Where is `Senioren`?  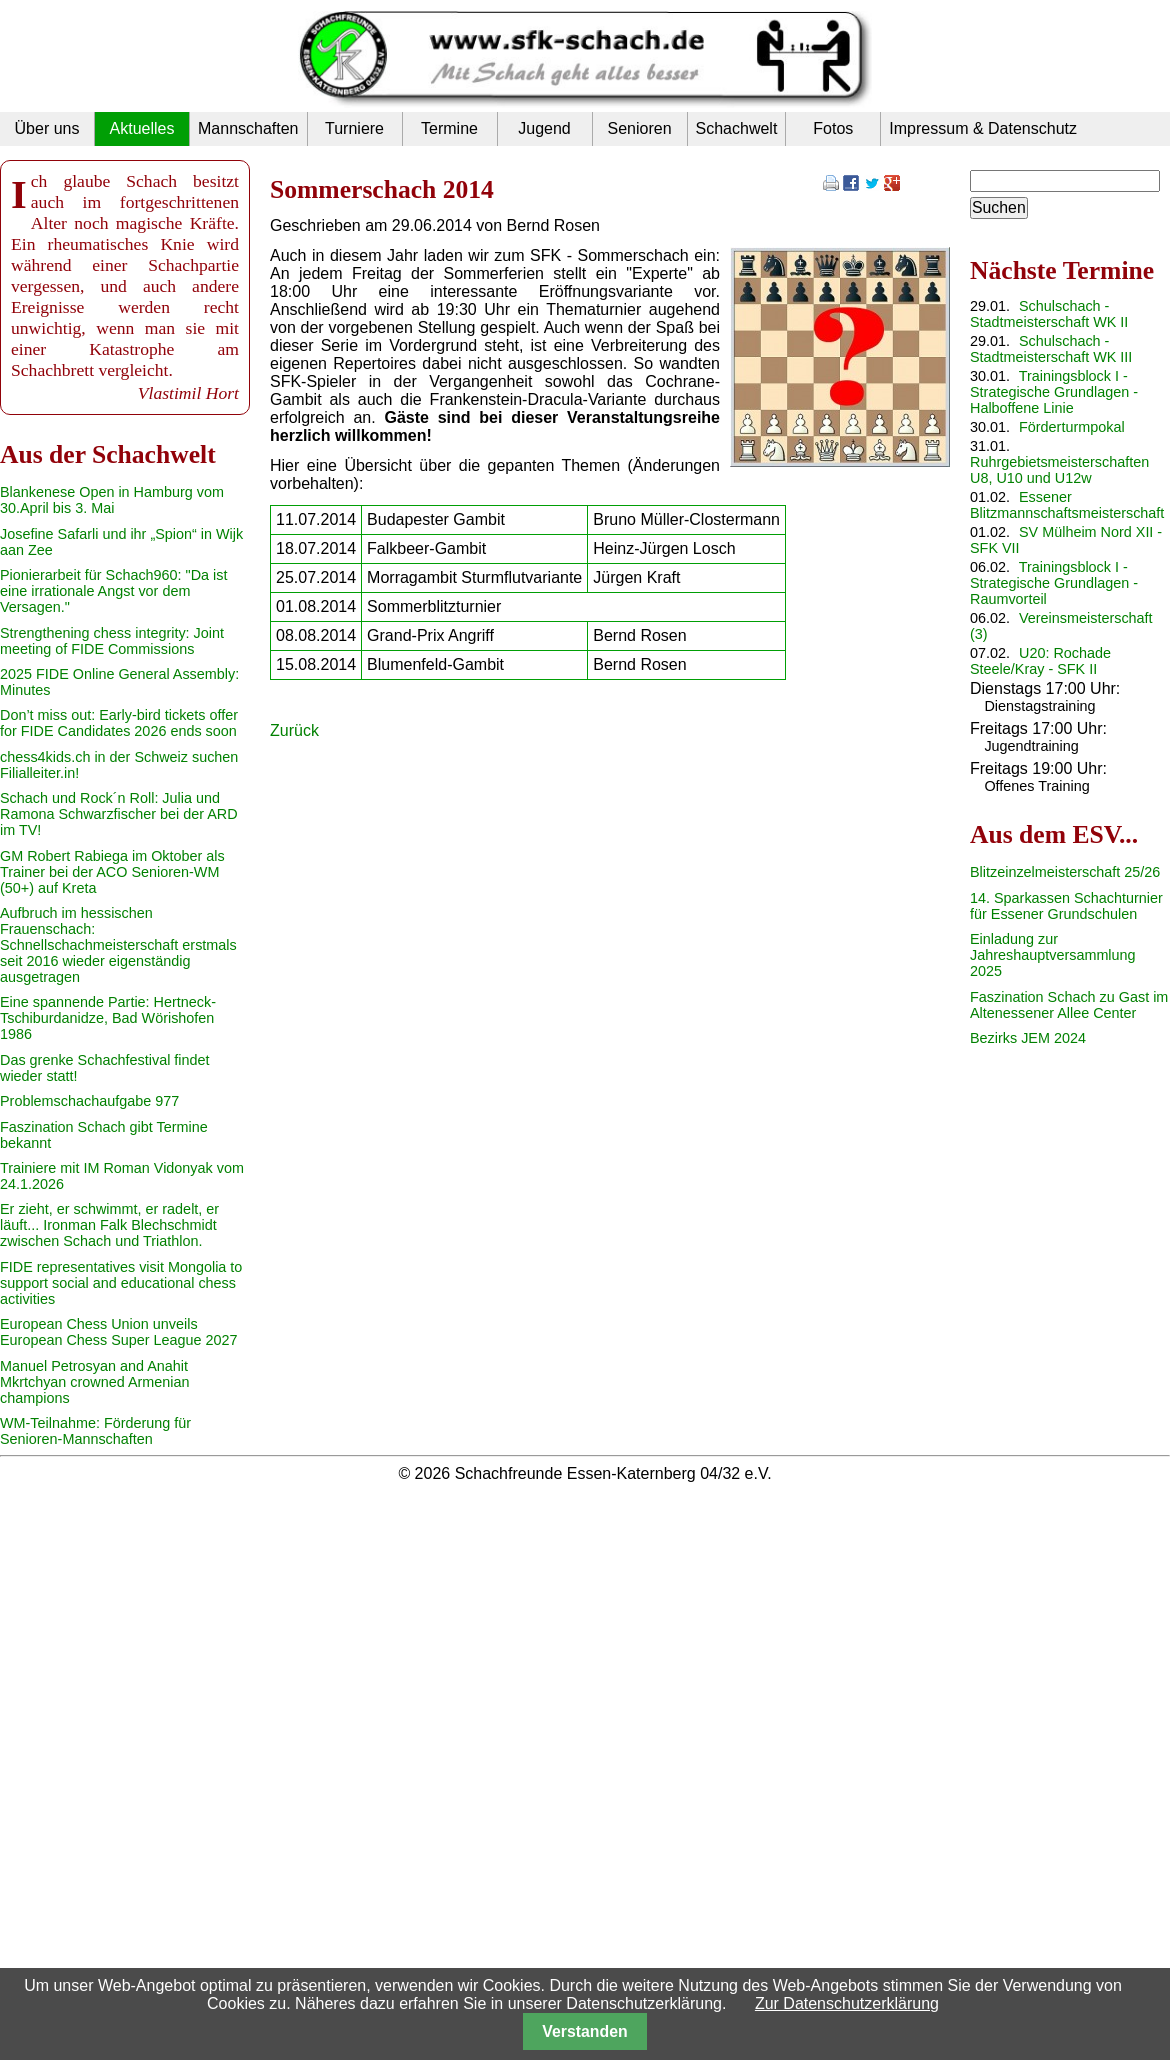
Senioren is located at coordinates (639, 128).